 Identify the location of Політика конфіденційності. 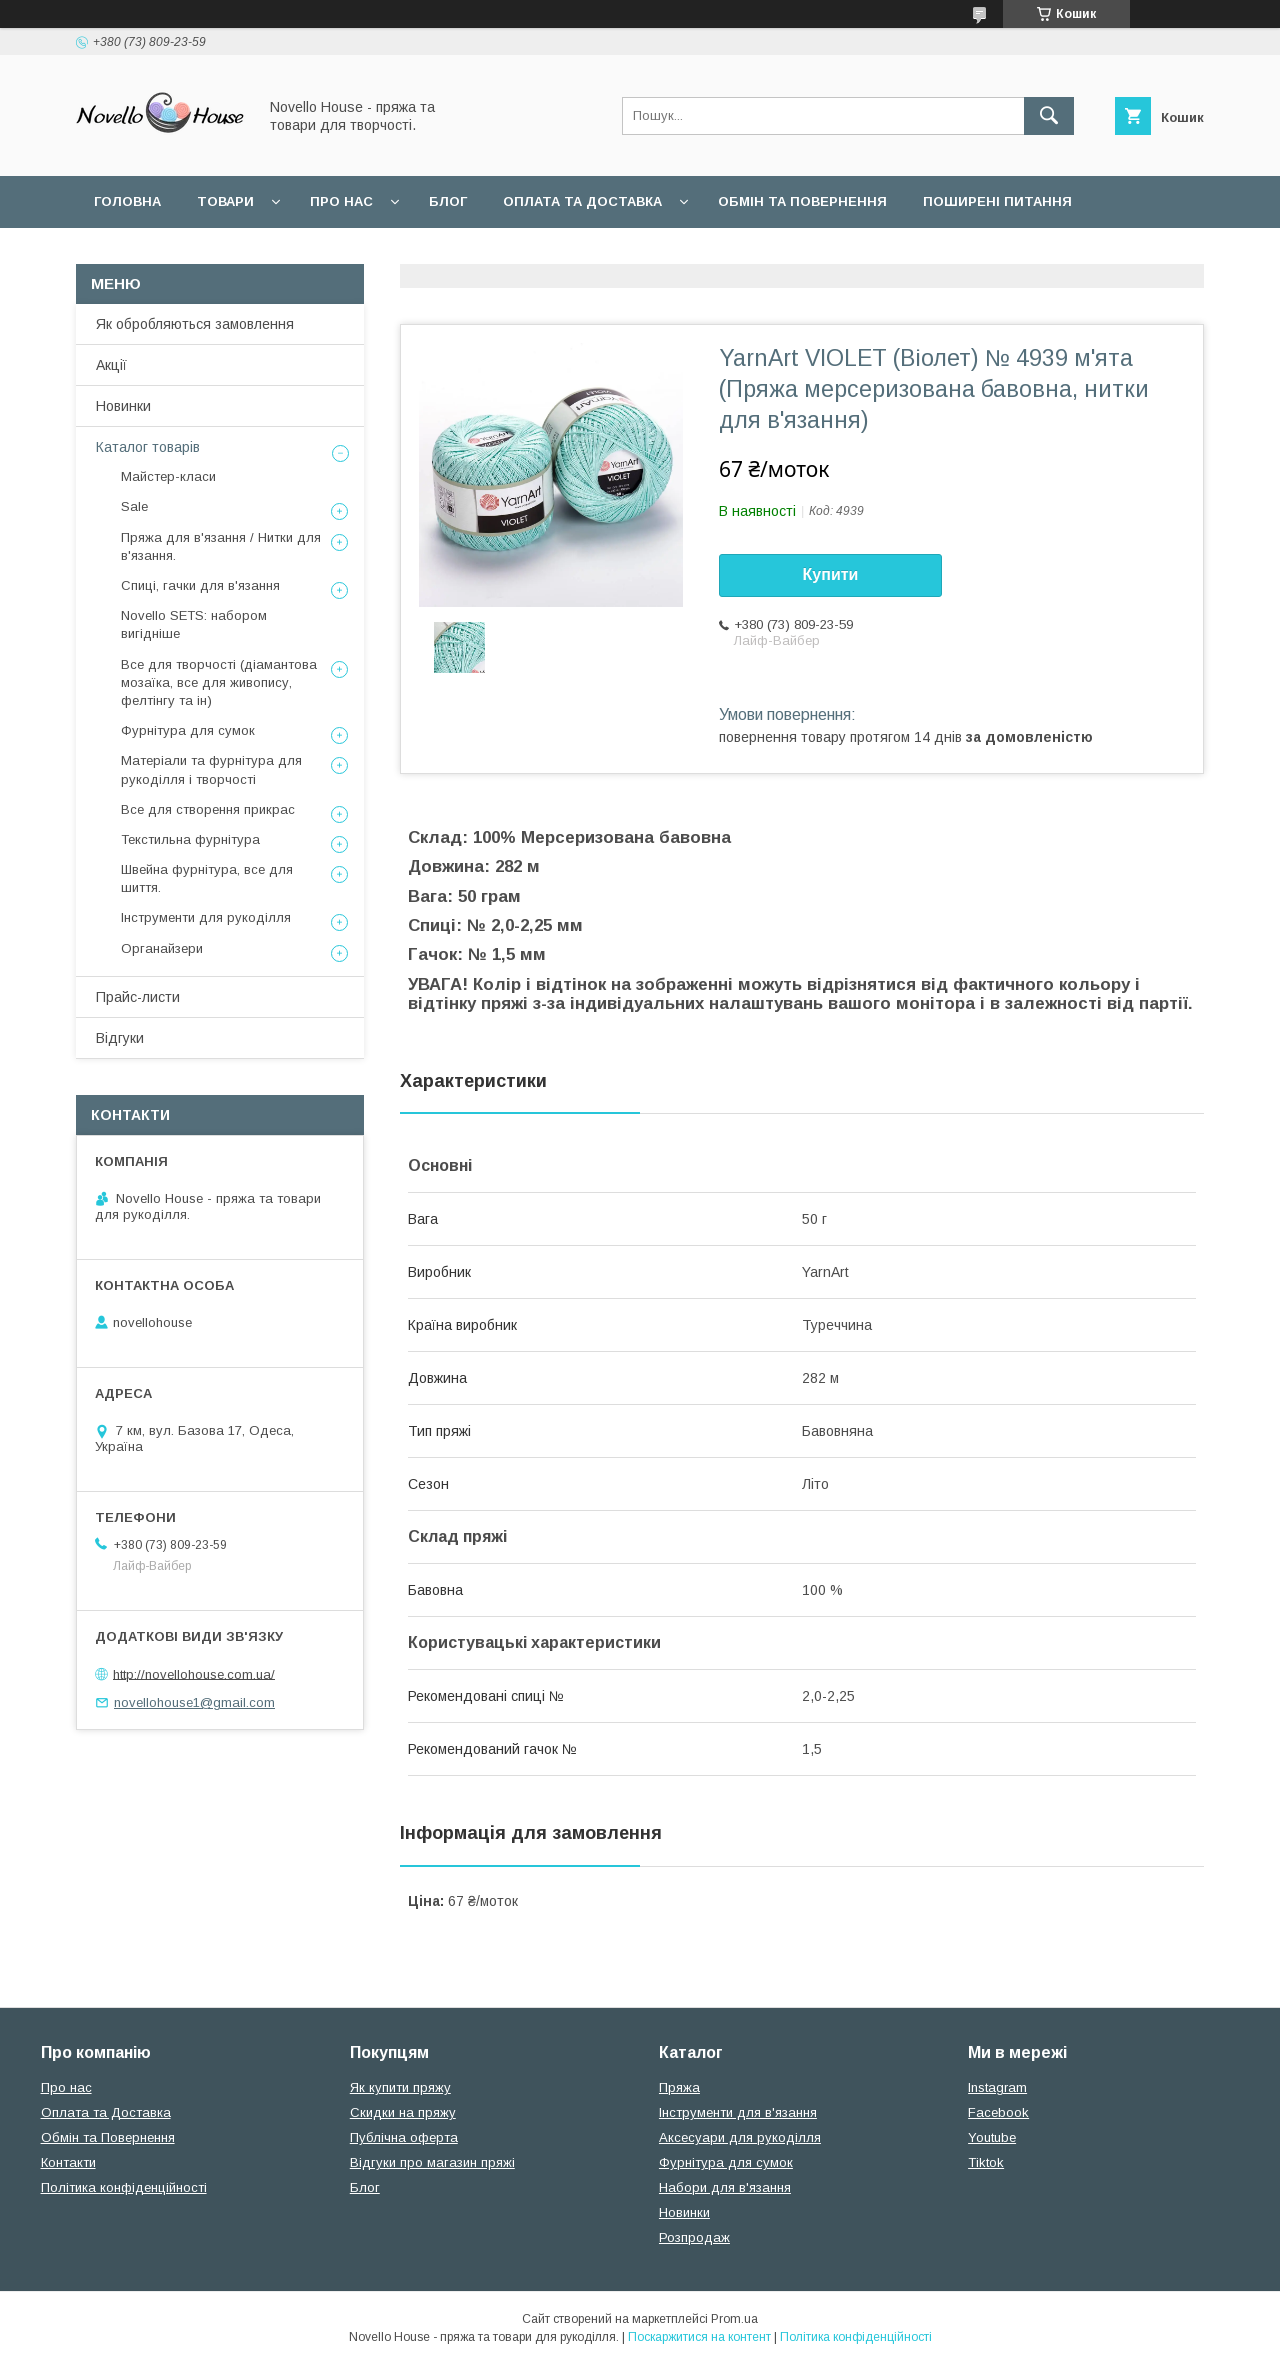
(124, 2187).